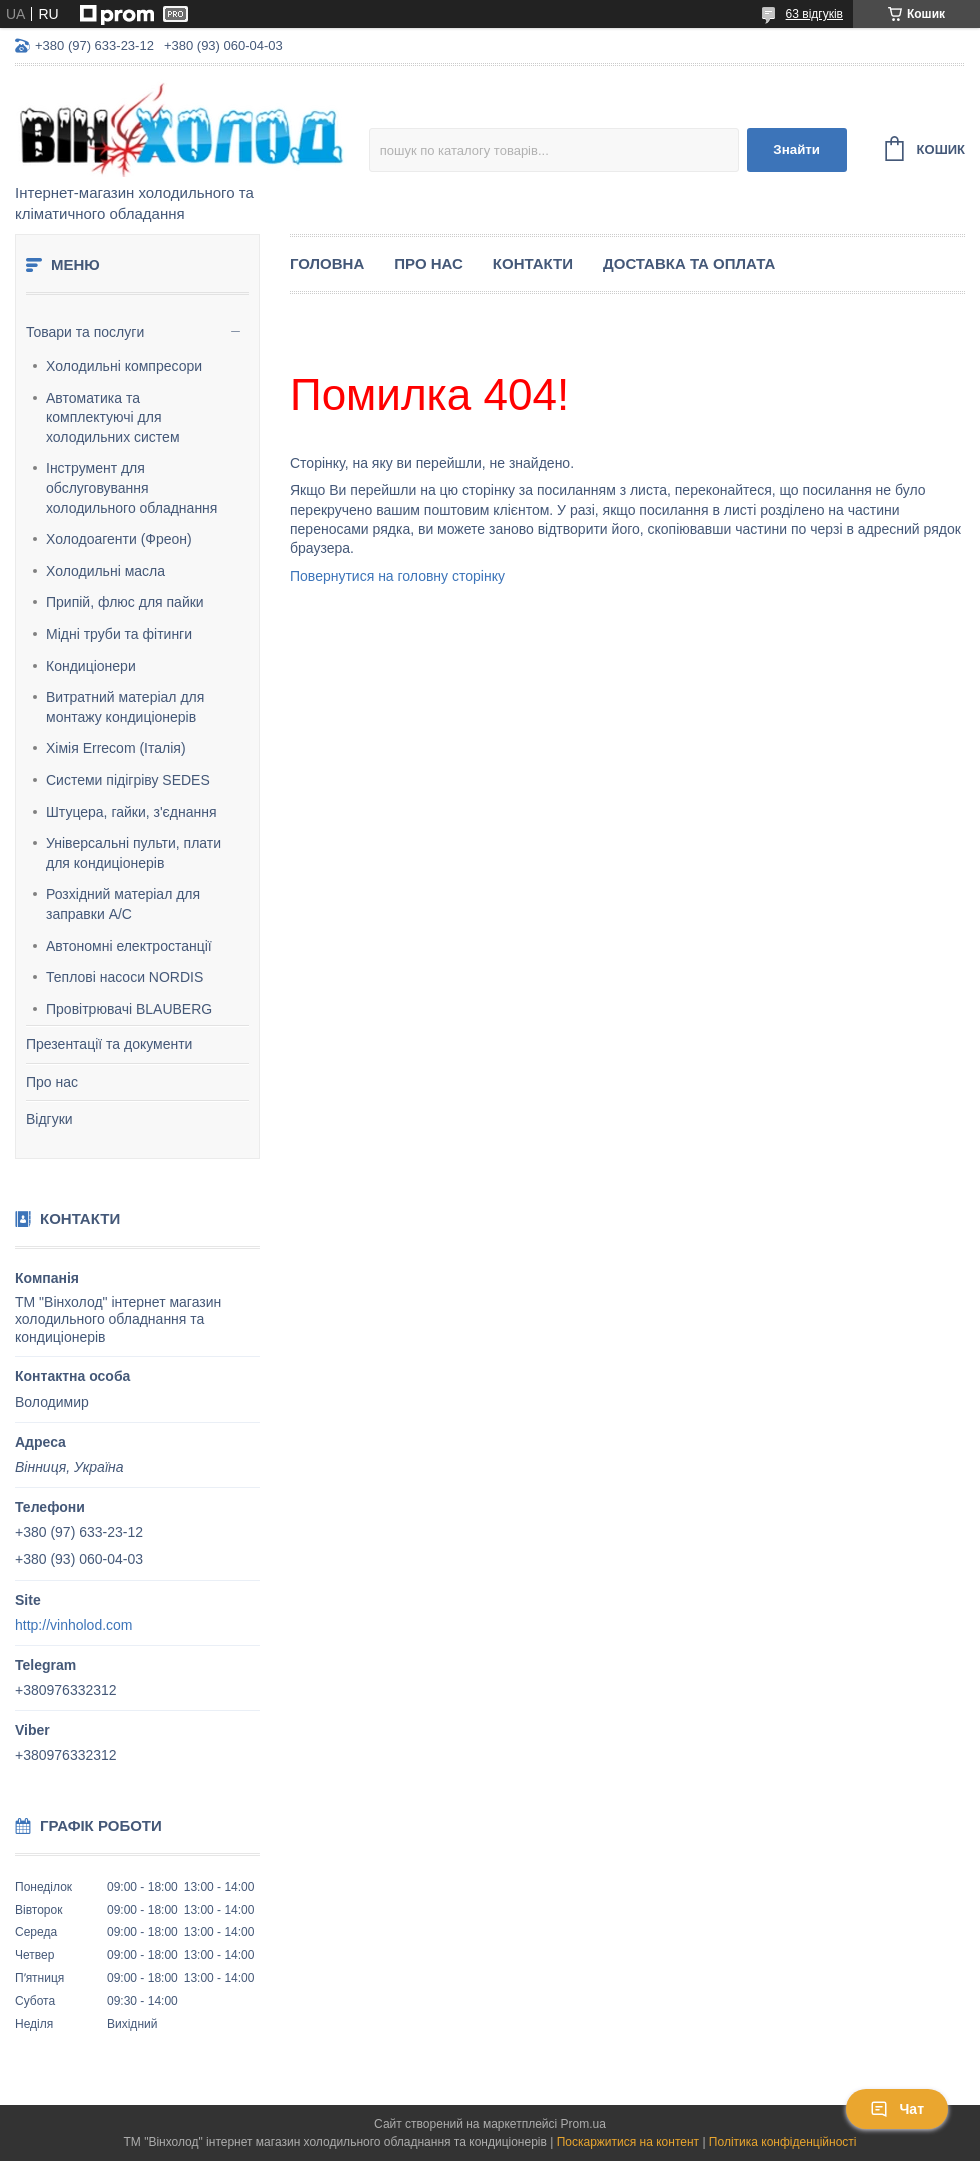 Image resolution: width=980 pixels, height=2161 pixels. I want to click on Мідні труби та фітинги, so click(119, 634).